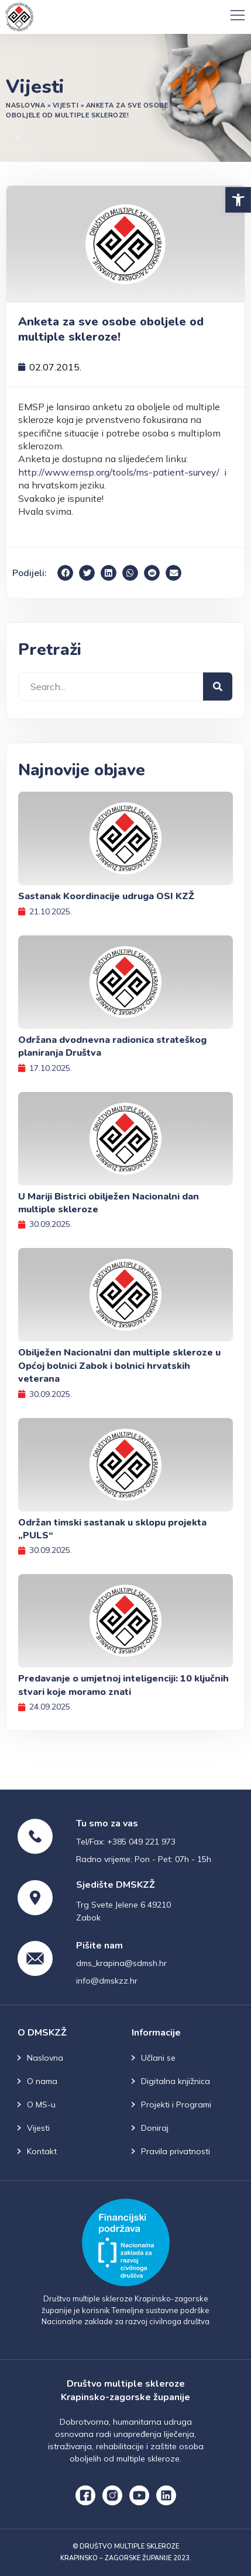 The width and height of the screenshot is (251, 2576). Describe the element at coordinates (126, 1841) in the screenshot. I see `Tel/Fax: +385 049 221 973` at that location.